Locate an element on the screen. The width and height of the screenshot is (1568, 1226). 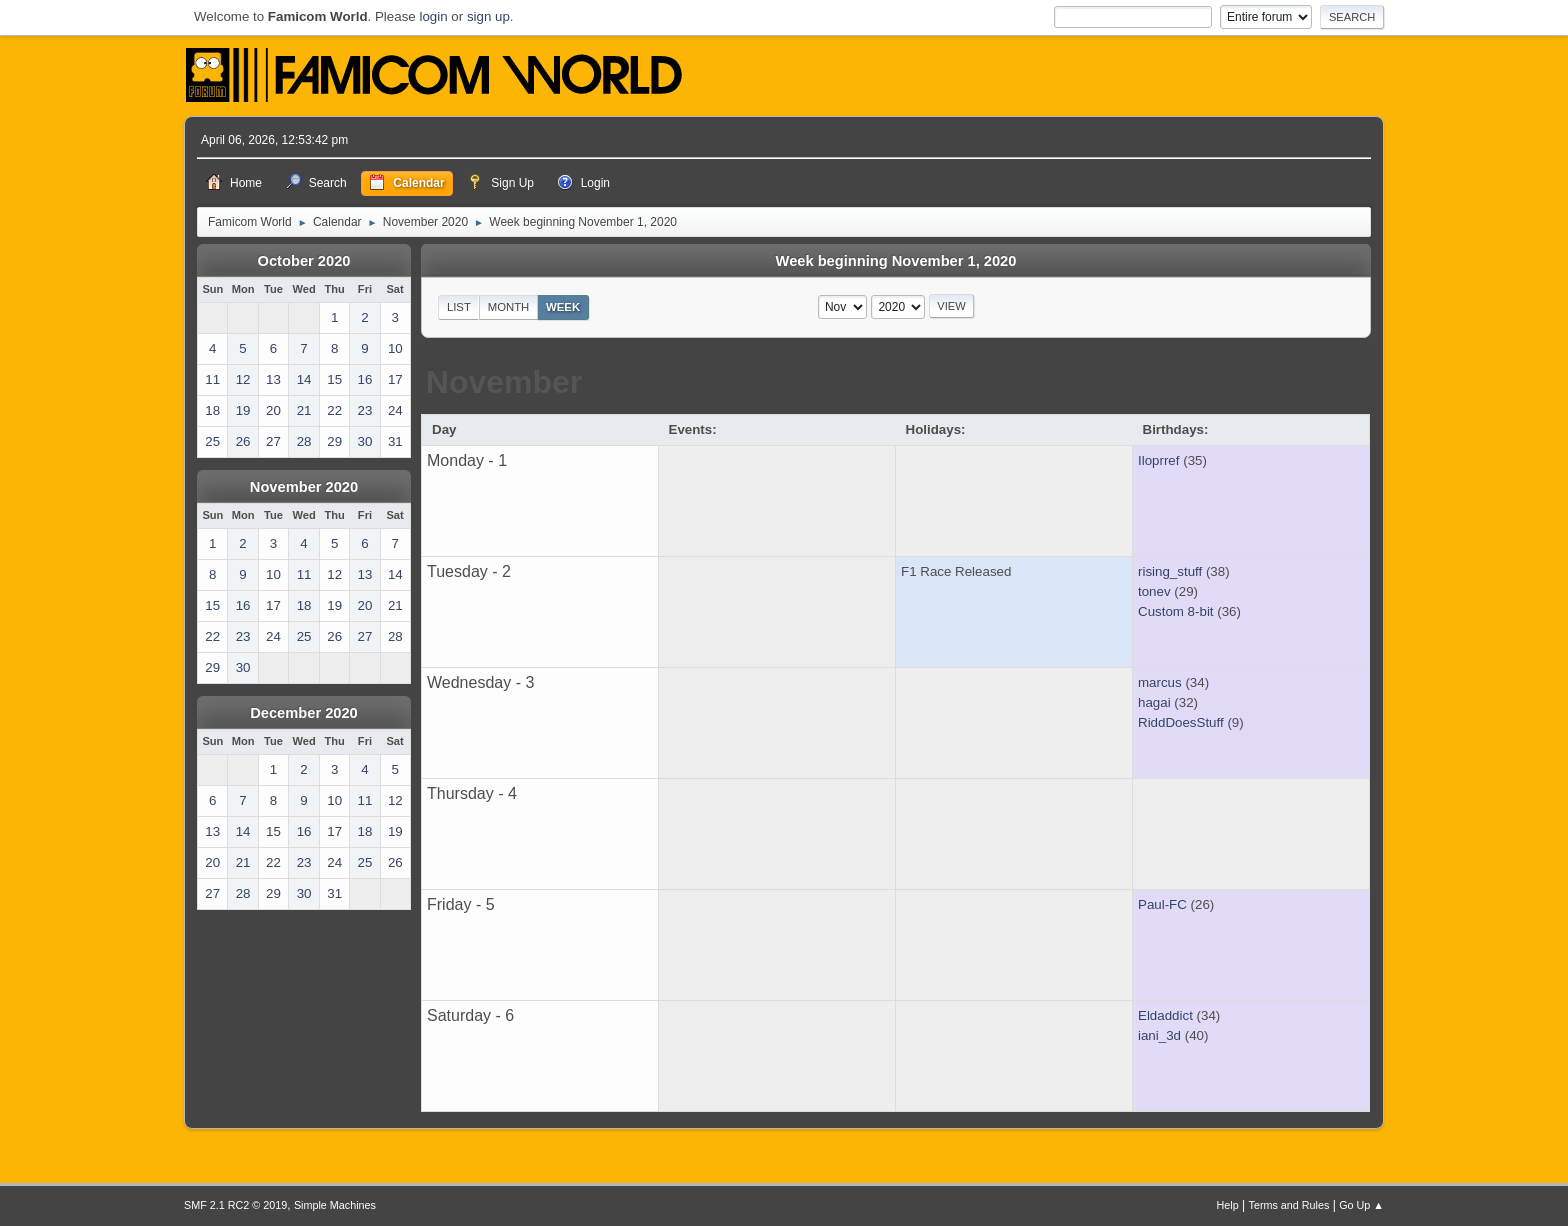
Custom 8-bit is located at coordinates (1176, 611).